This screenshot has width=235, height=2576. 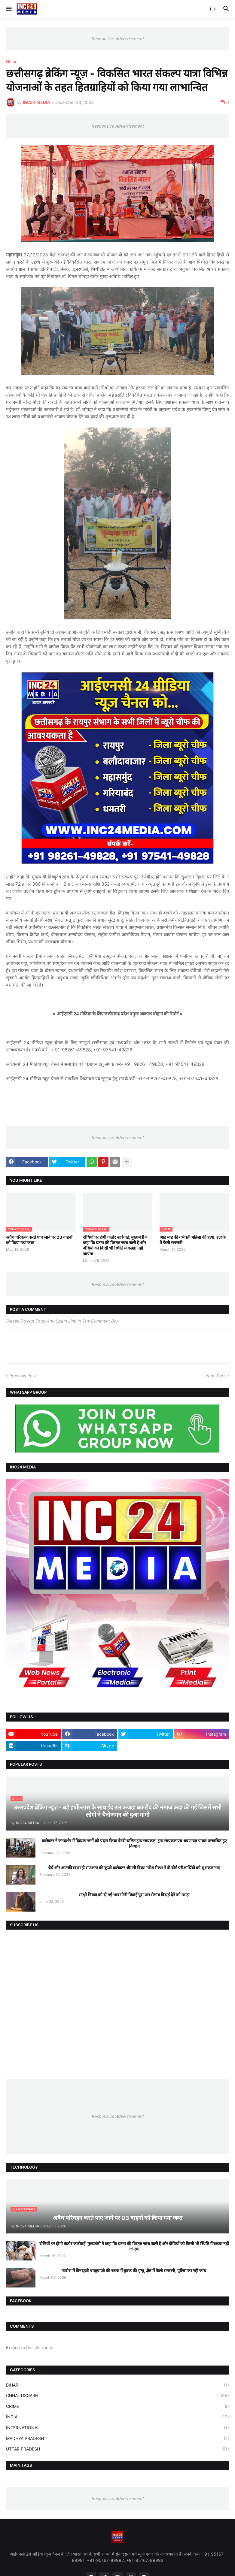 I want to click on UTTAR PRADESH, so click(x=117, y=2449).